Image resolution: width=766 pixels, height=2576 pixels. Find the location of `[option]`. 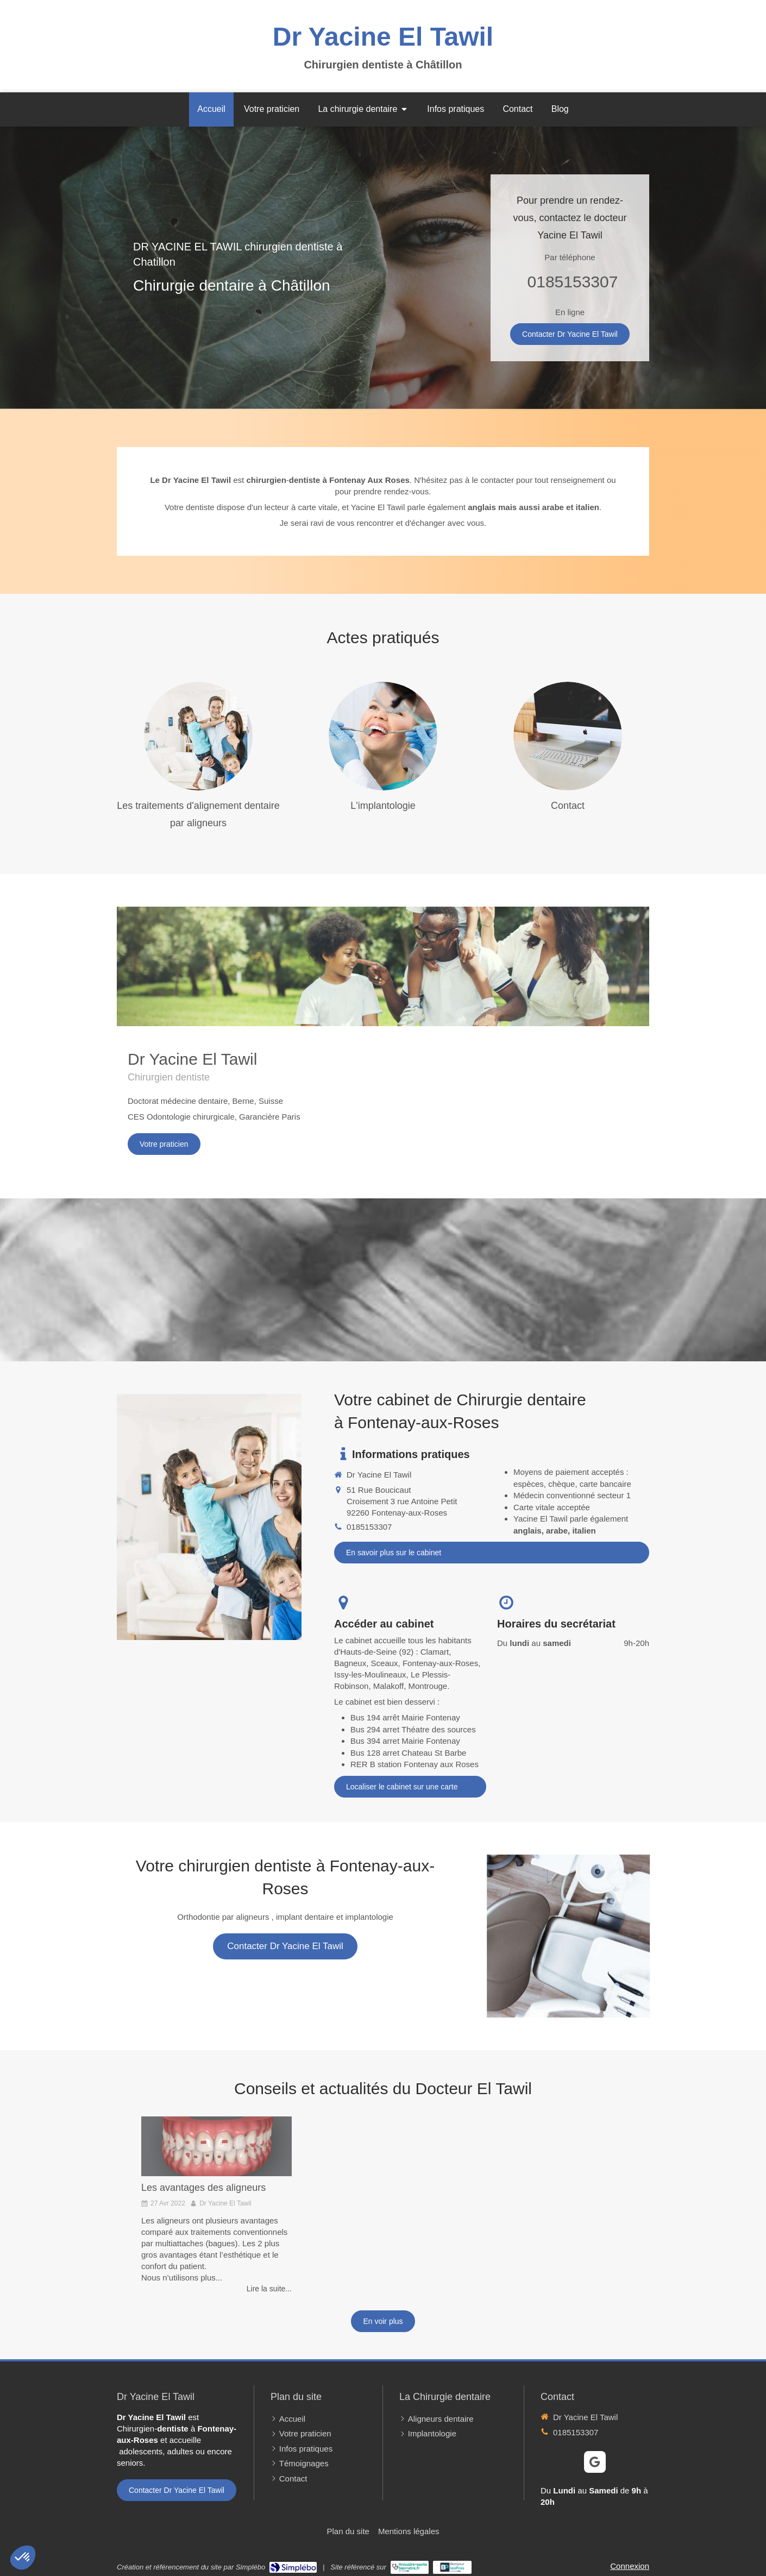

[option] is located at coordinates (216, 2205).